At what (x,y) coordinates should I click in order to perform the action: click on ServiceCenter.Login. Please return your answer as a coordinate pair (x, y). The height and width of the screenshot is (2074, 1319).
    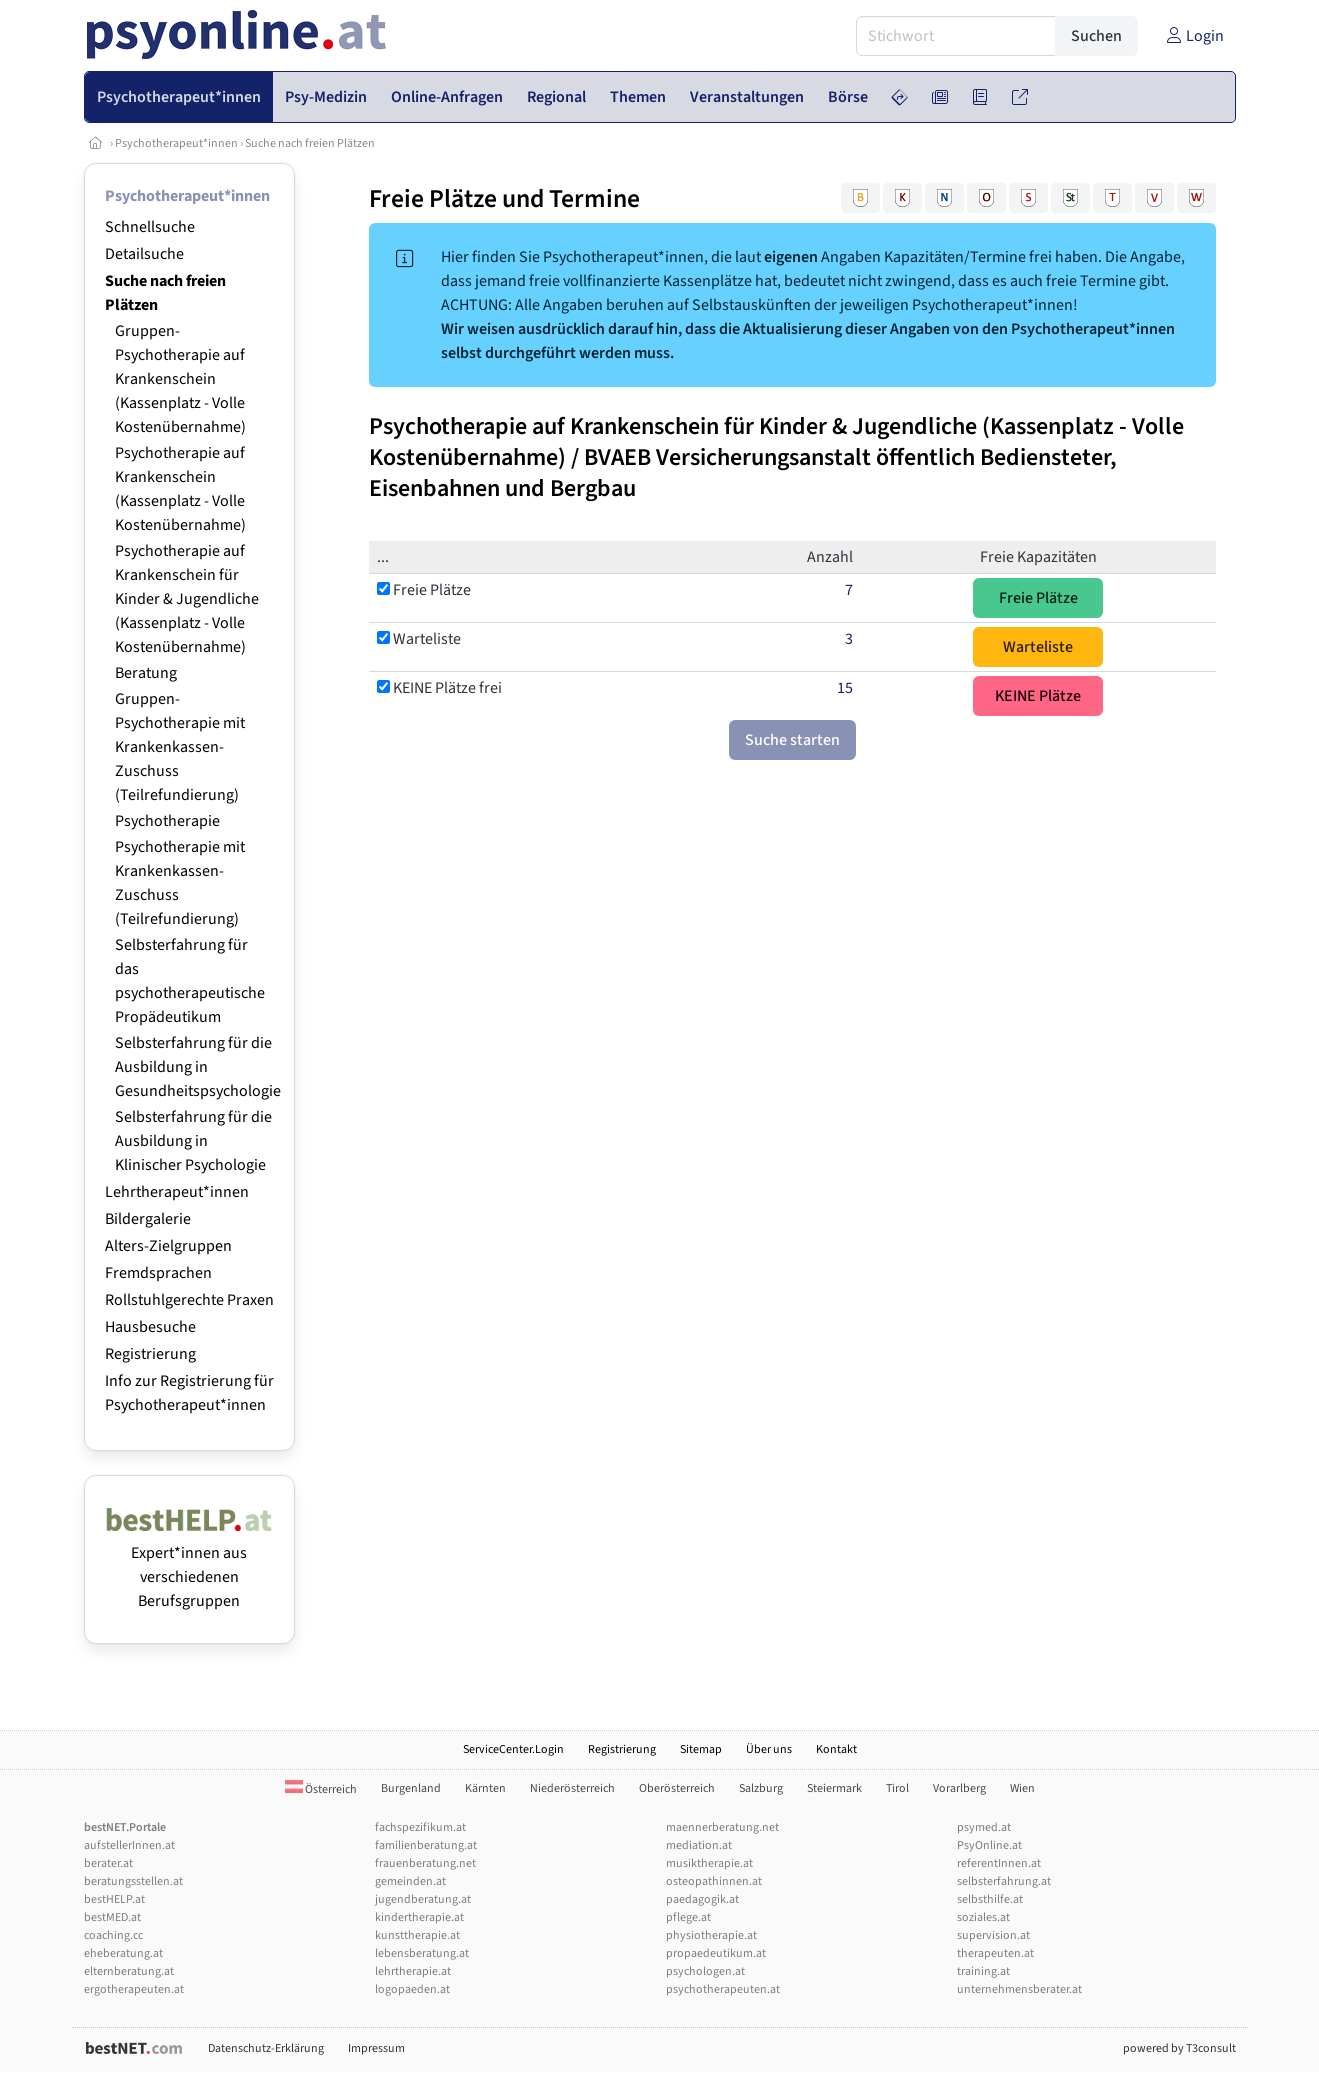
    Looking at the image, I should click on (513, 1749).